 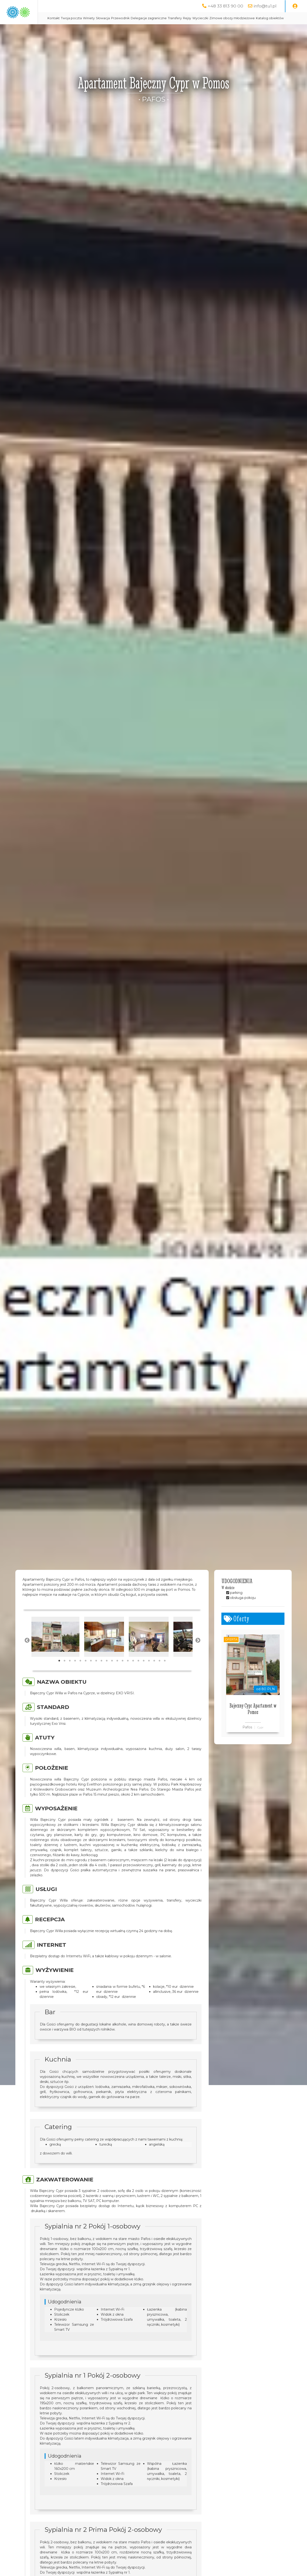 What do you see at coordinates (122, 1672) in the screenshot?
I see `13 [tab]` at bounding box center [122, 1672].